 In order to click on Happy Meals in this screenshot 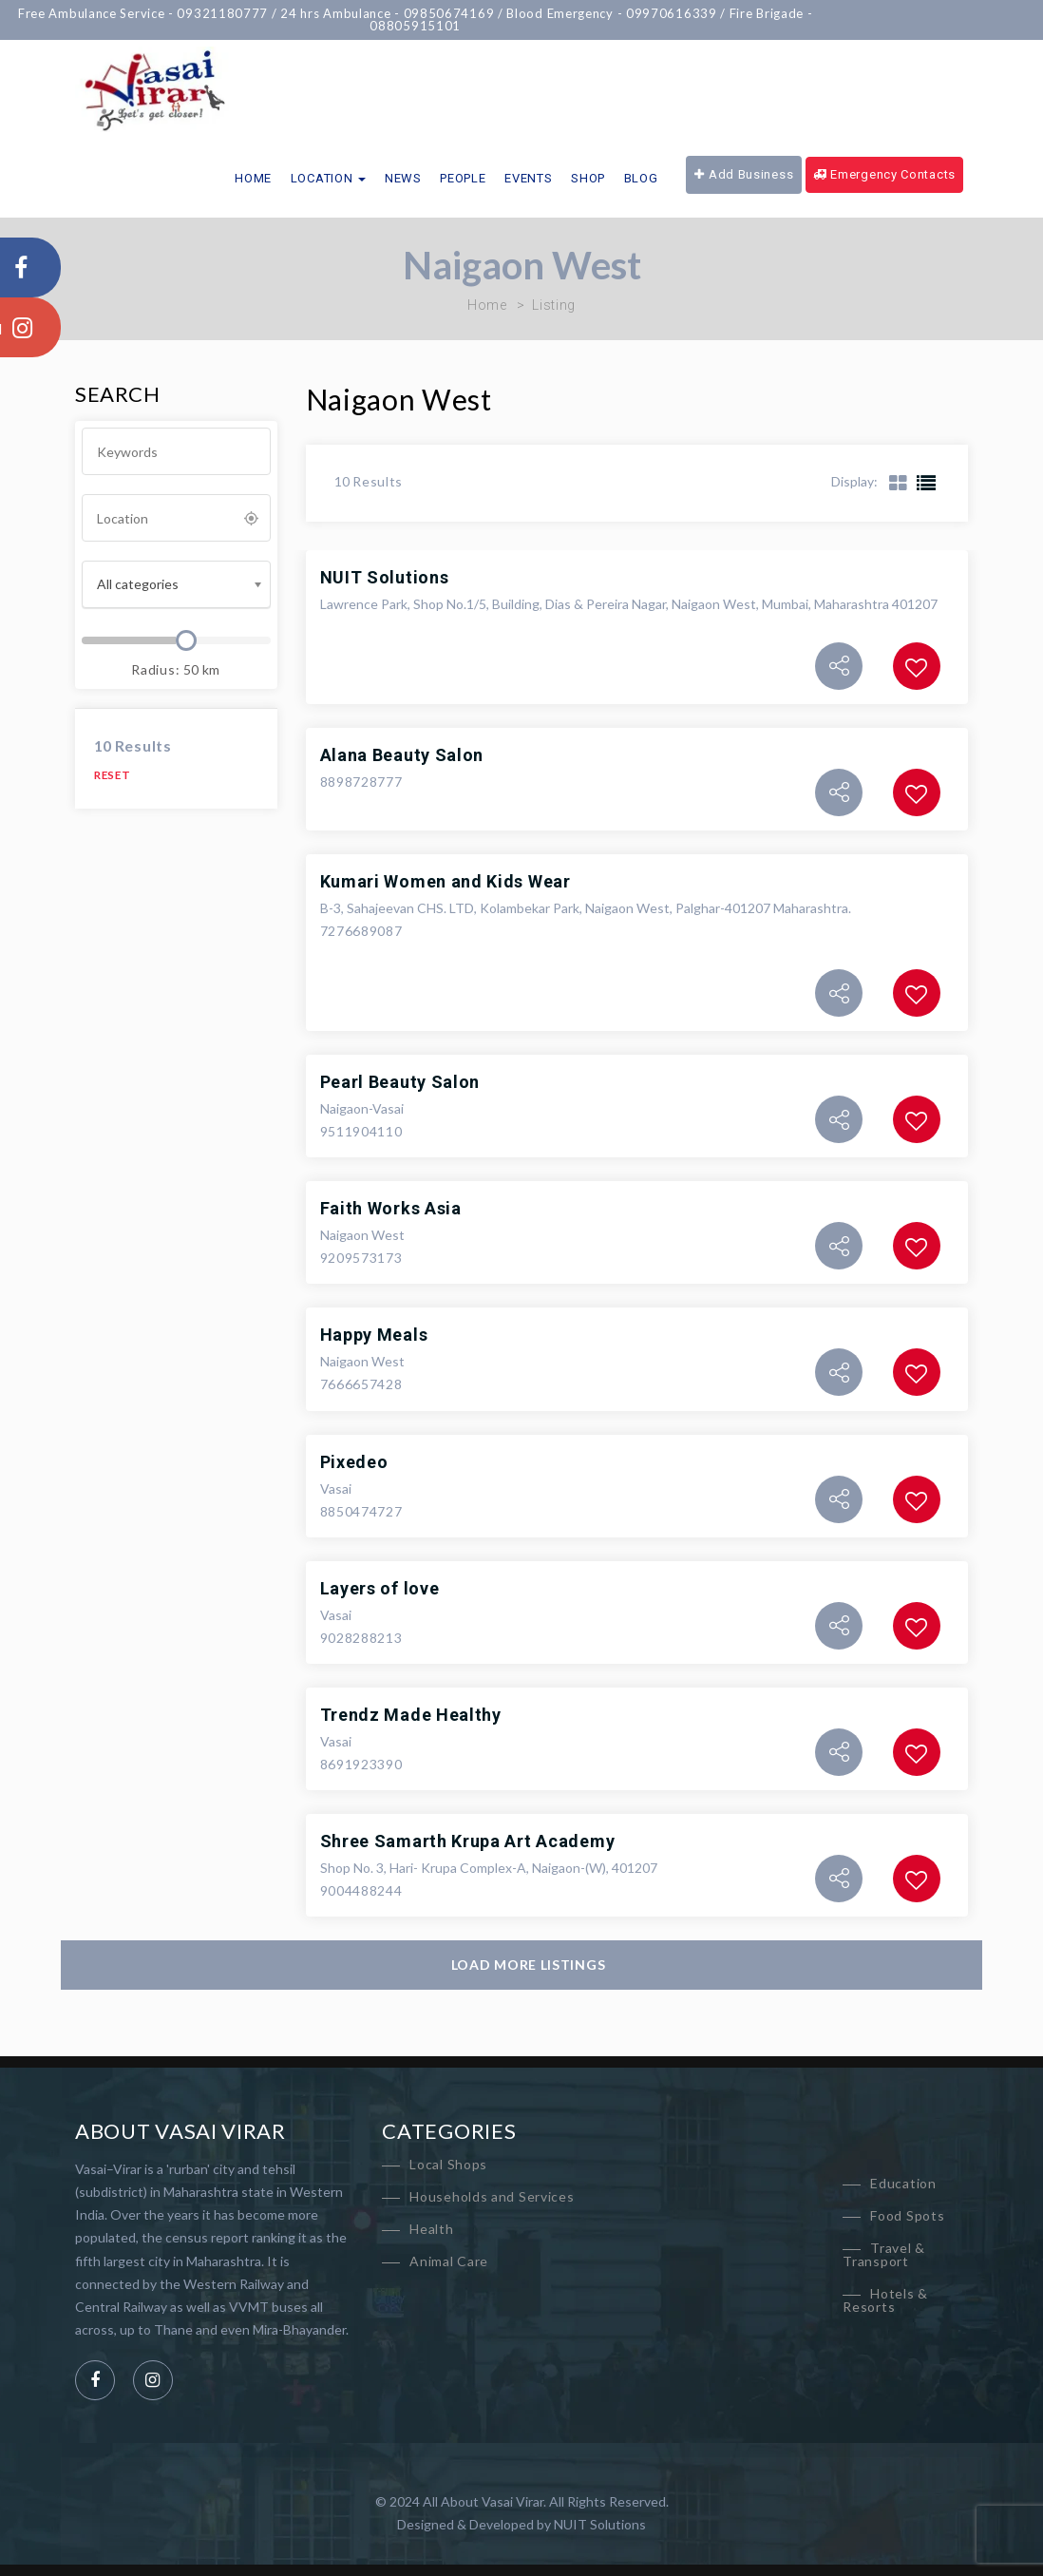, I will do `click(374, 1335)`.